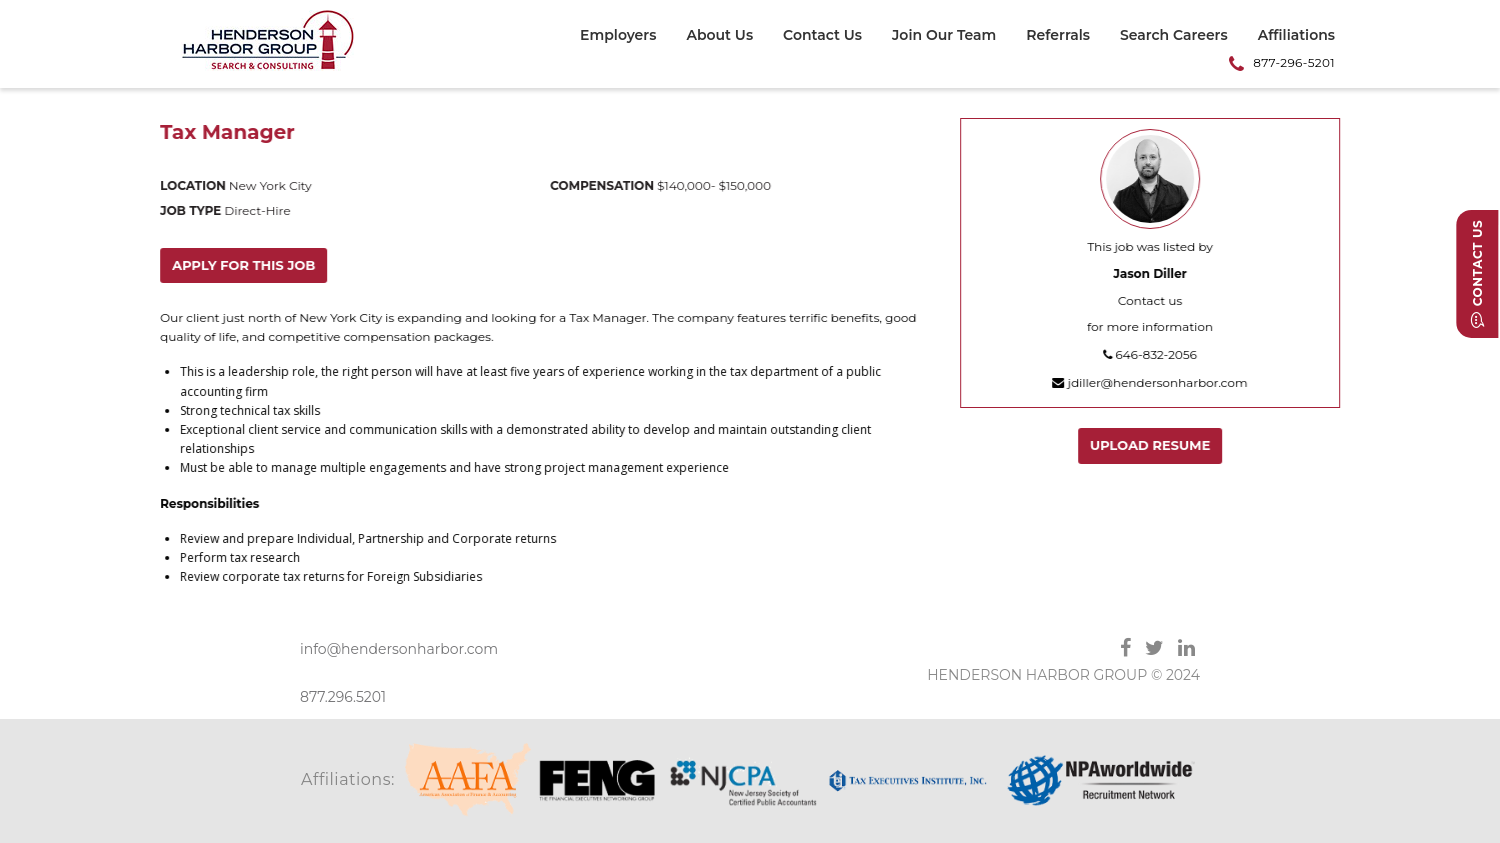 This screenshot has width=1500, height=843. Describe the element at coordinates (1058, 36) in the screenshot. I see `Referrals` at that location.